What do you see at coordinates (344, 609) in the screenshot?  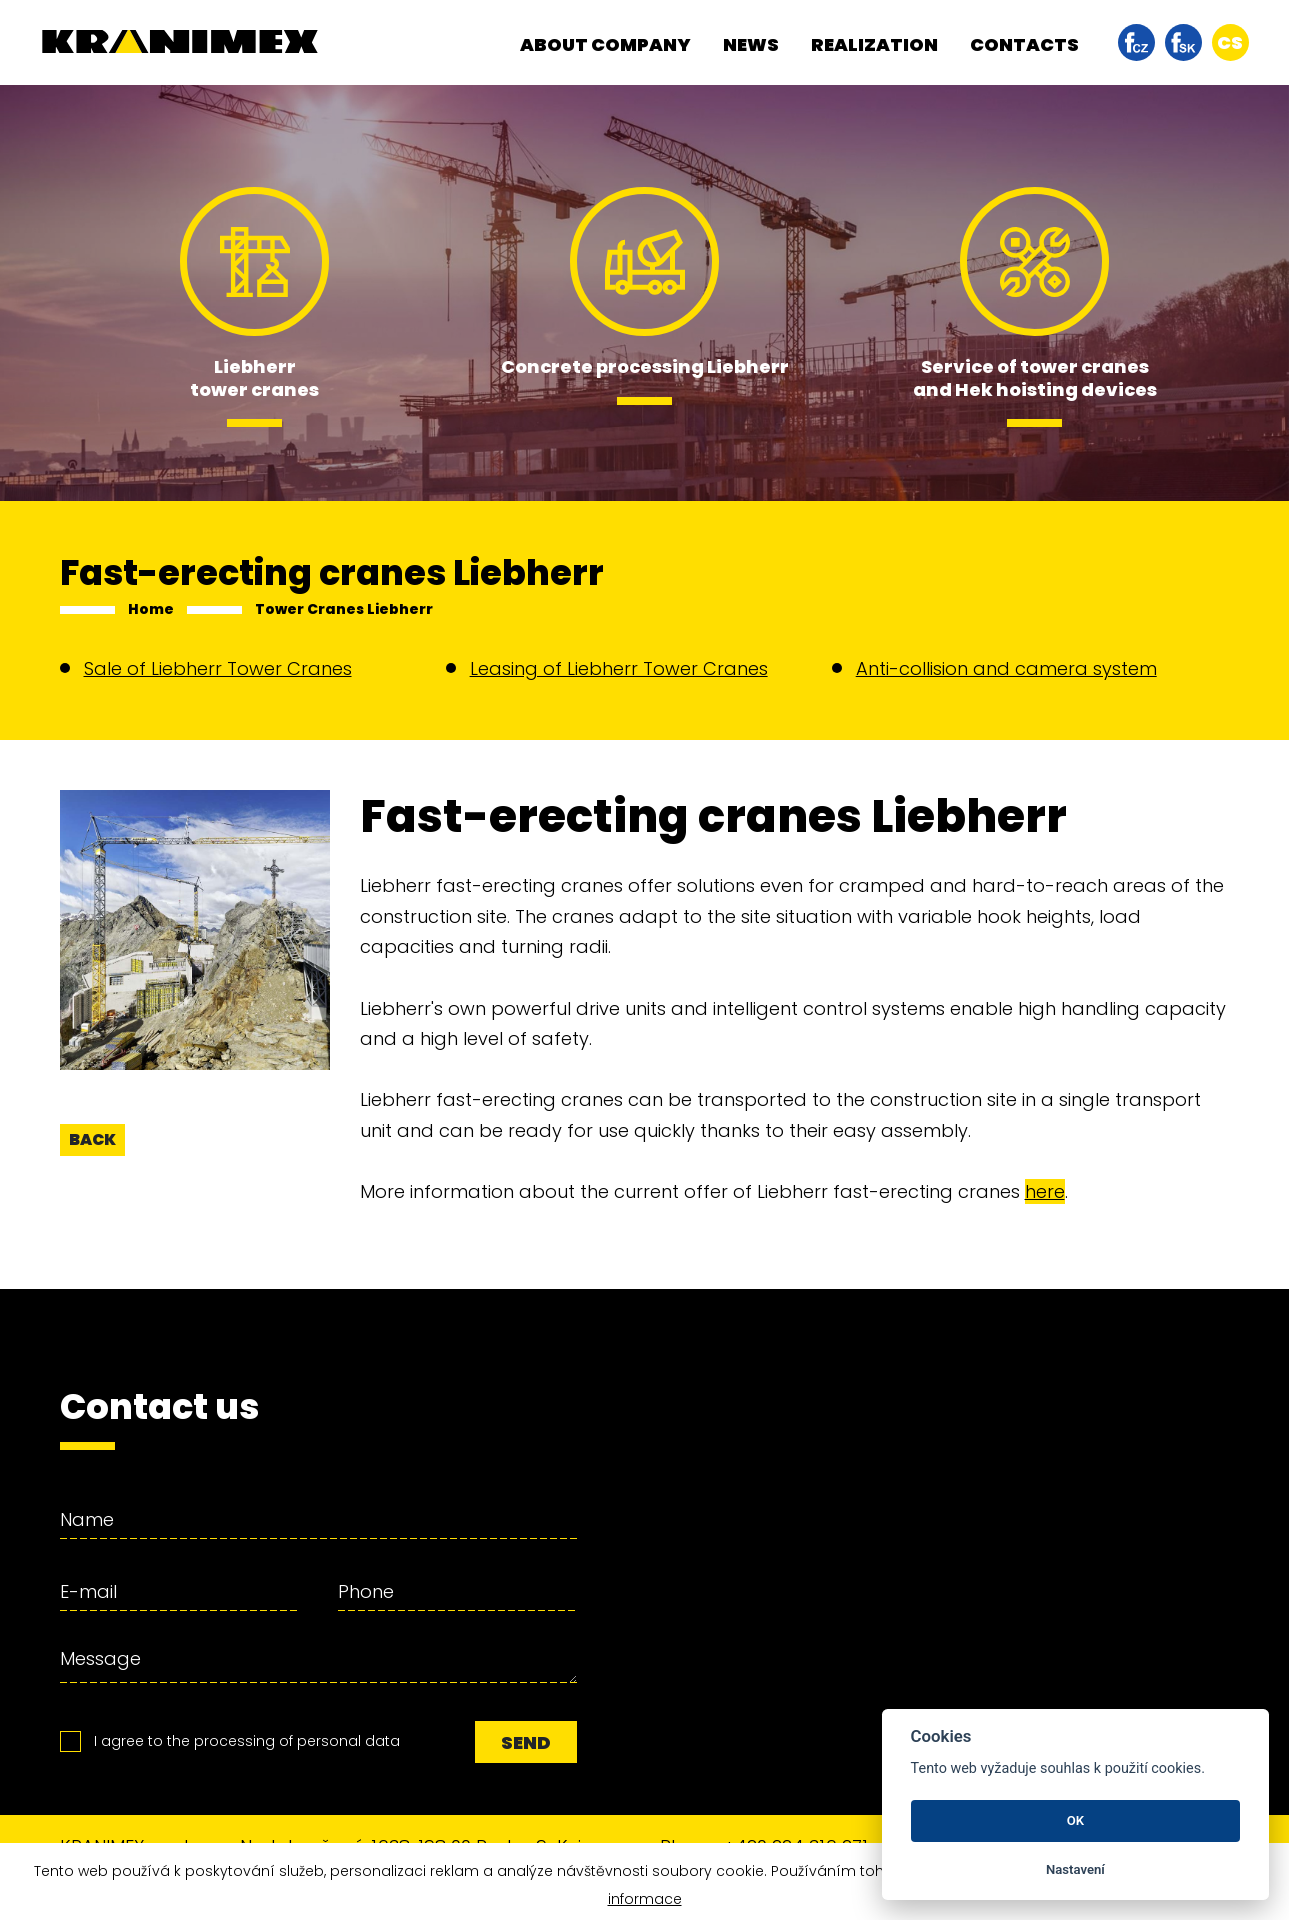 I see `Tower Cranes Liebherr` at bounding box center [344, 609].